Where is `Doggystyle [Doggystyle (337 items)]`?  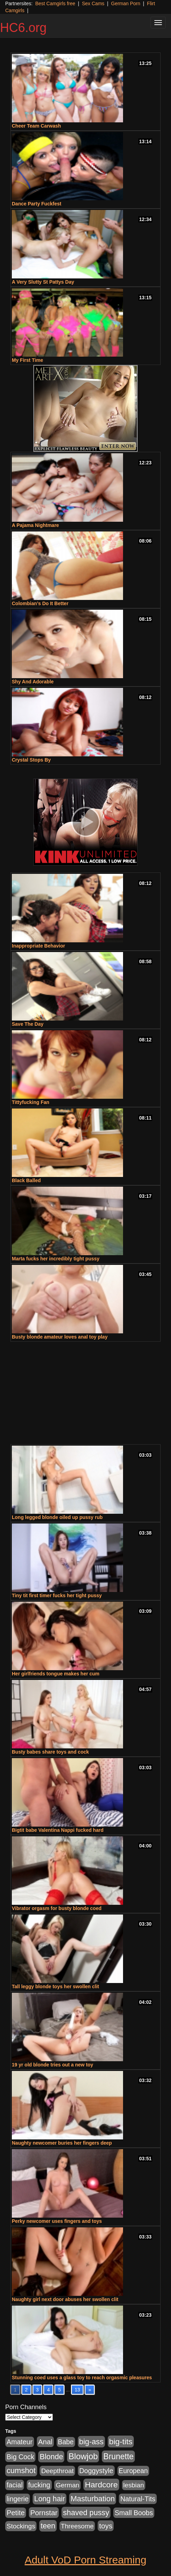
Doggystyle [Doggystyle (337 items)] is located at coordinates (96, 2471).